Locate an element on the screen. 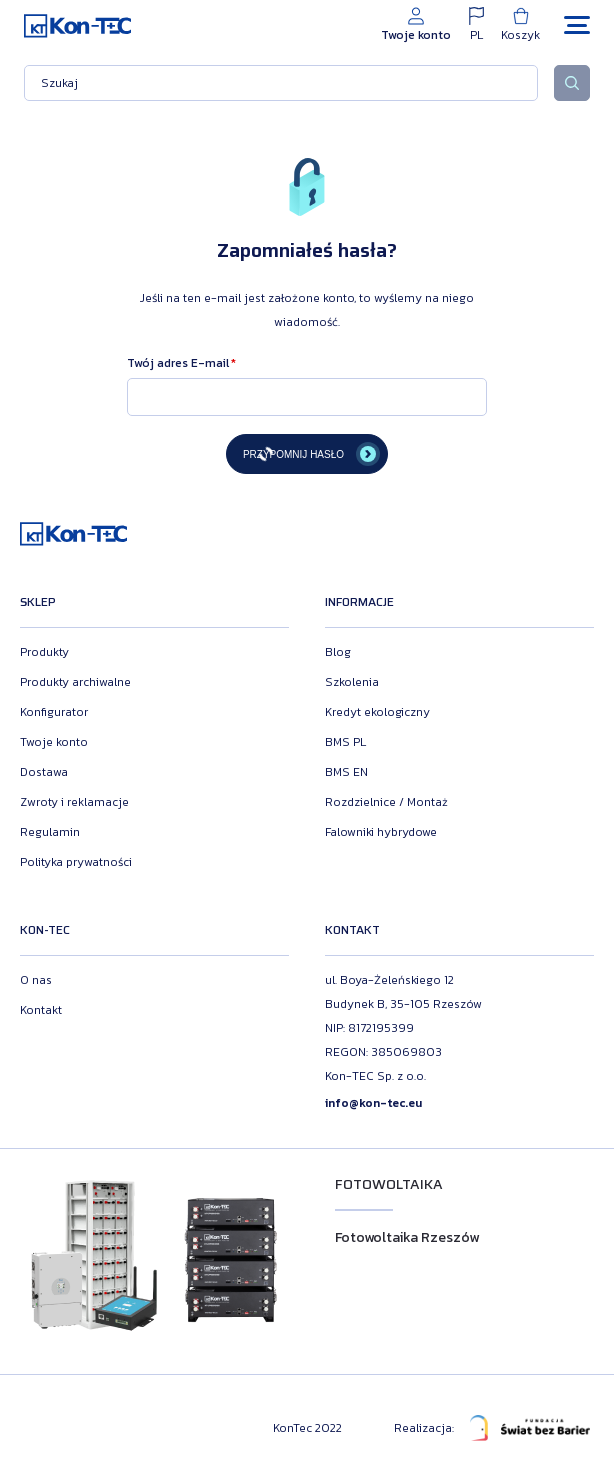 This screenshot has width=614, height=1465. Polityka prywatności is located at coordinates (76, 862).